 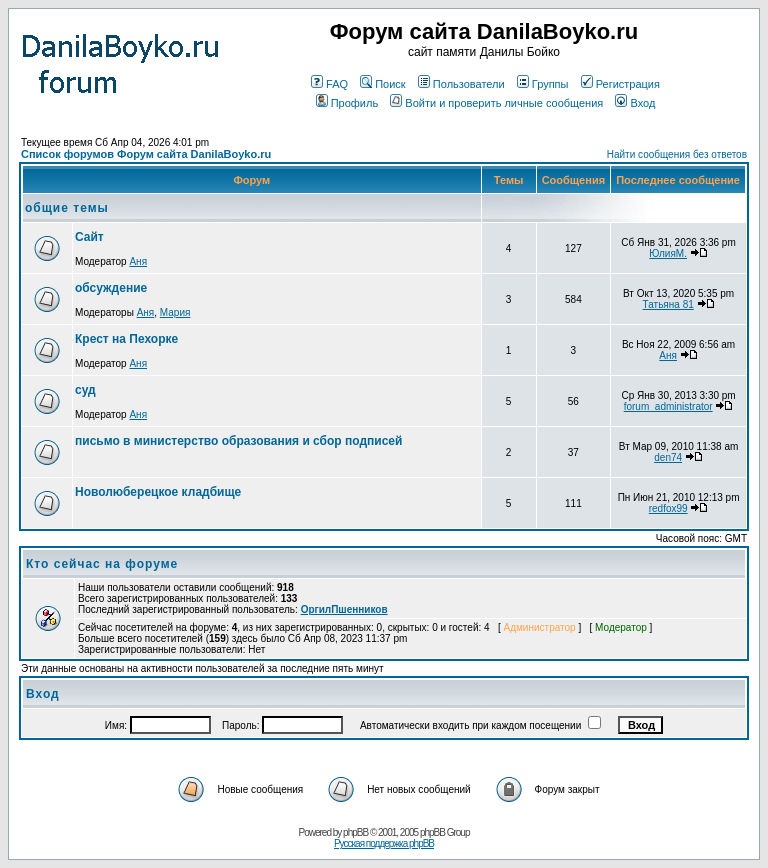 I want to click on Список форумов Форум сайта DanilaBoyko.ru, so click(x=146, y=154).